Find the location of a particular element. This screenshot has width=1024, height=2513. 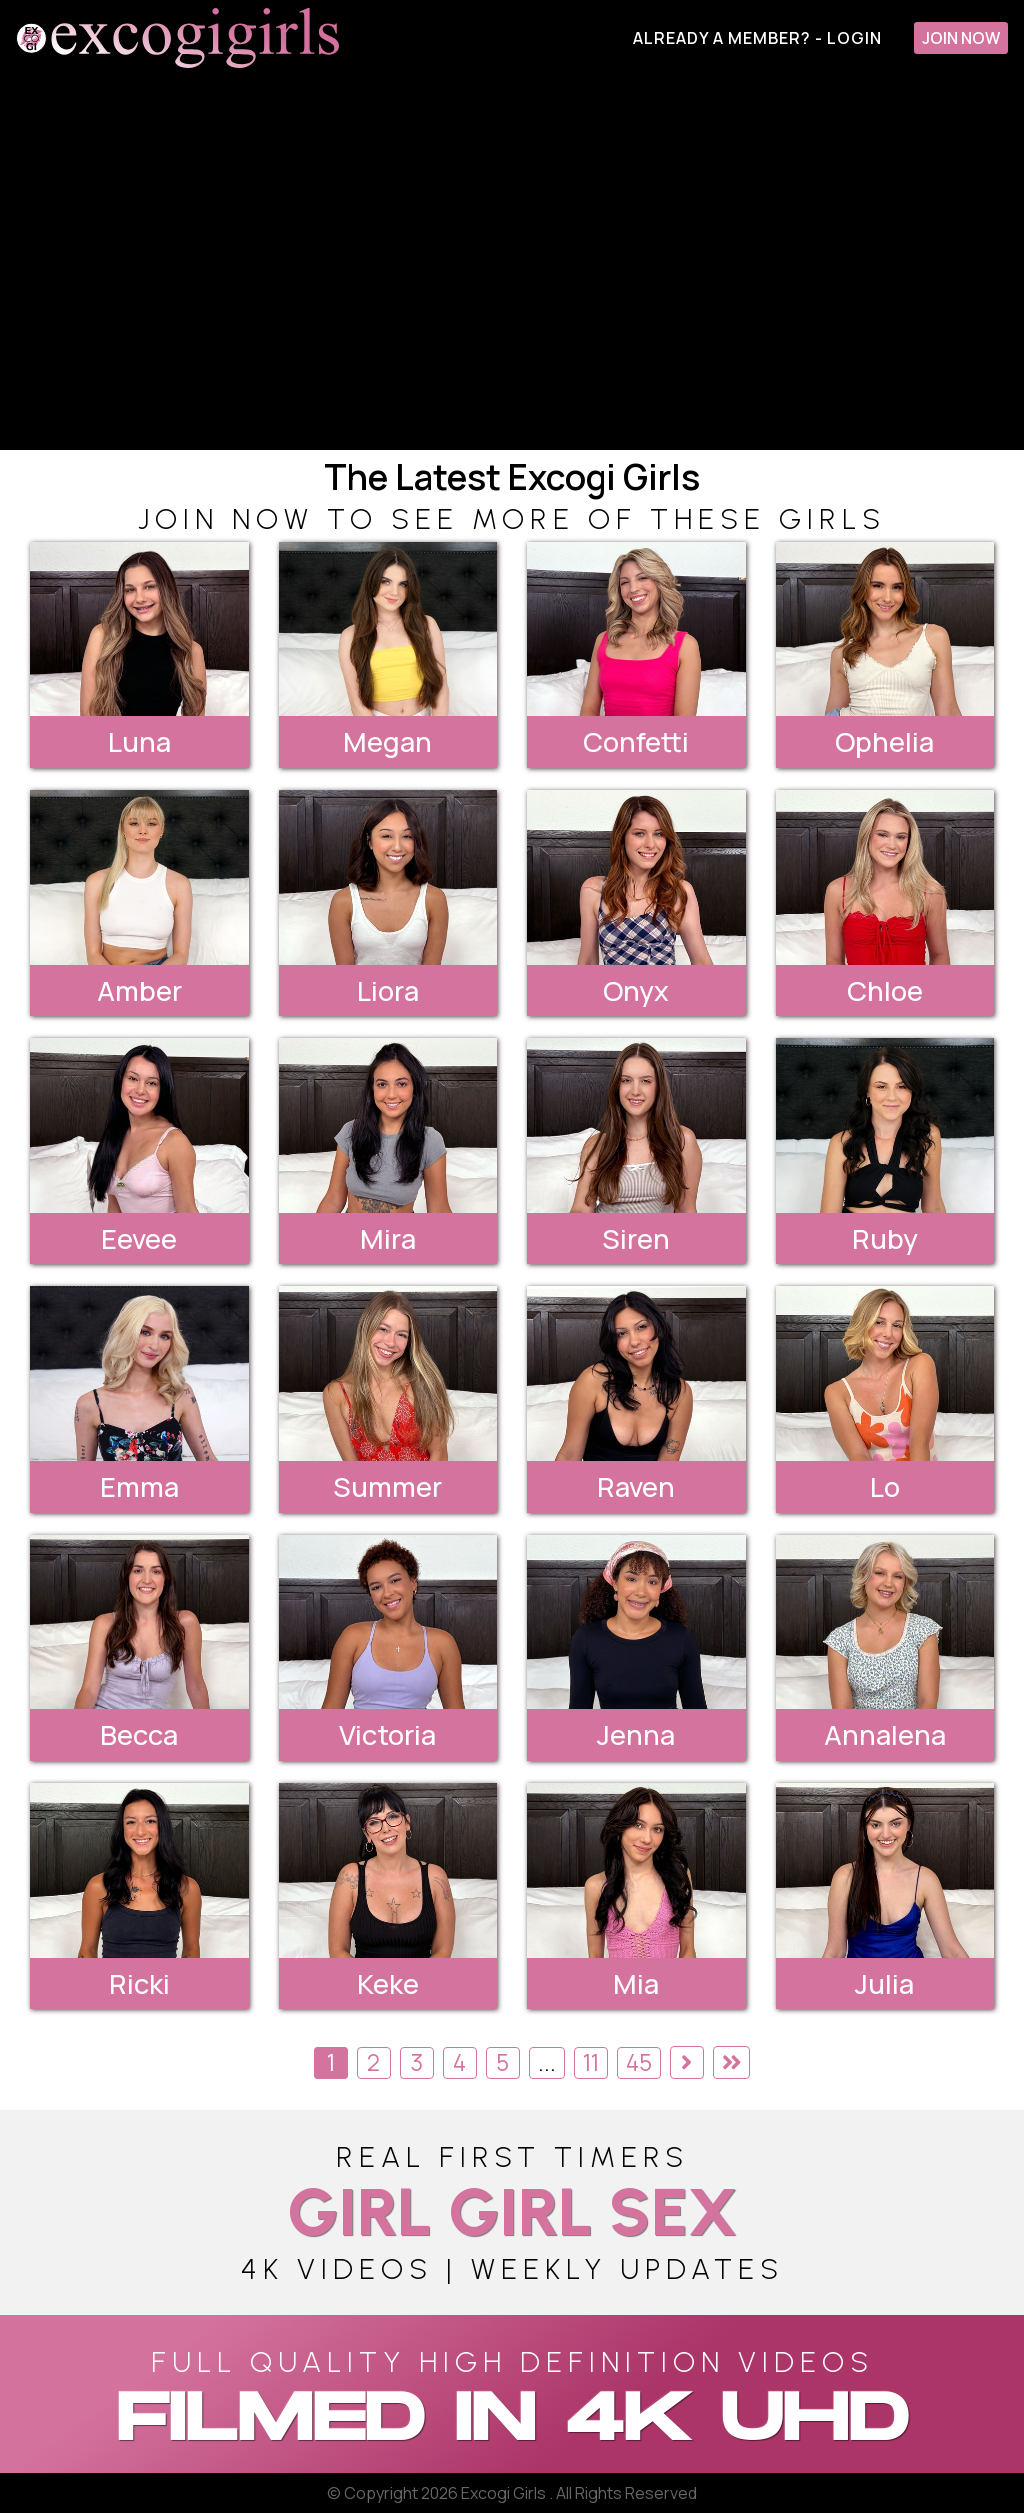

Join Now is located at coordinates (961, 38).